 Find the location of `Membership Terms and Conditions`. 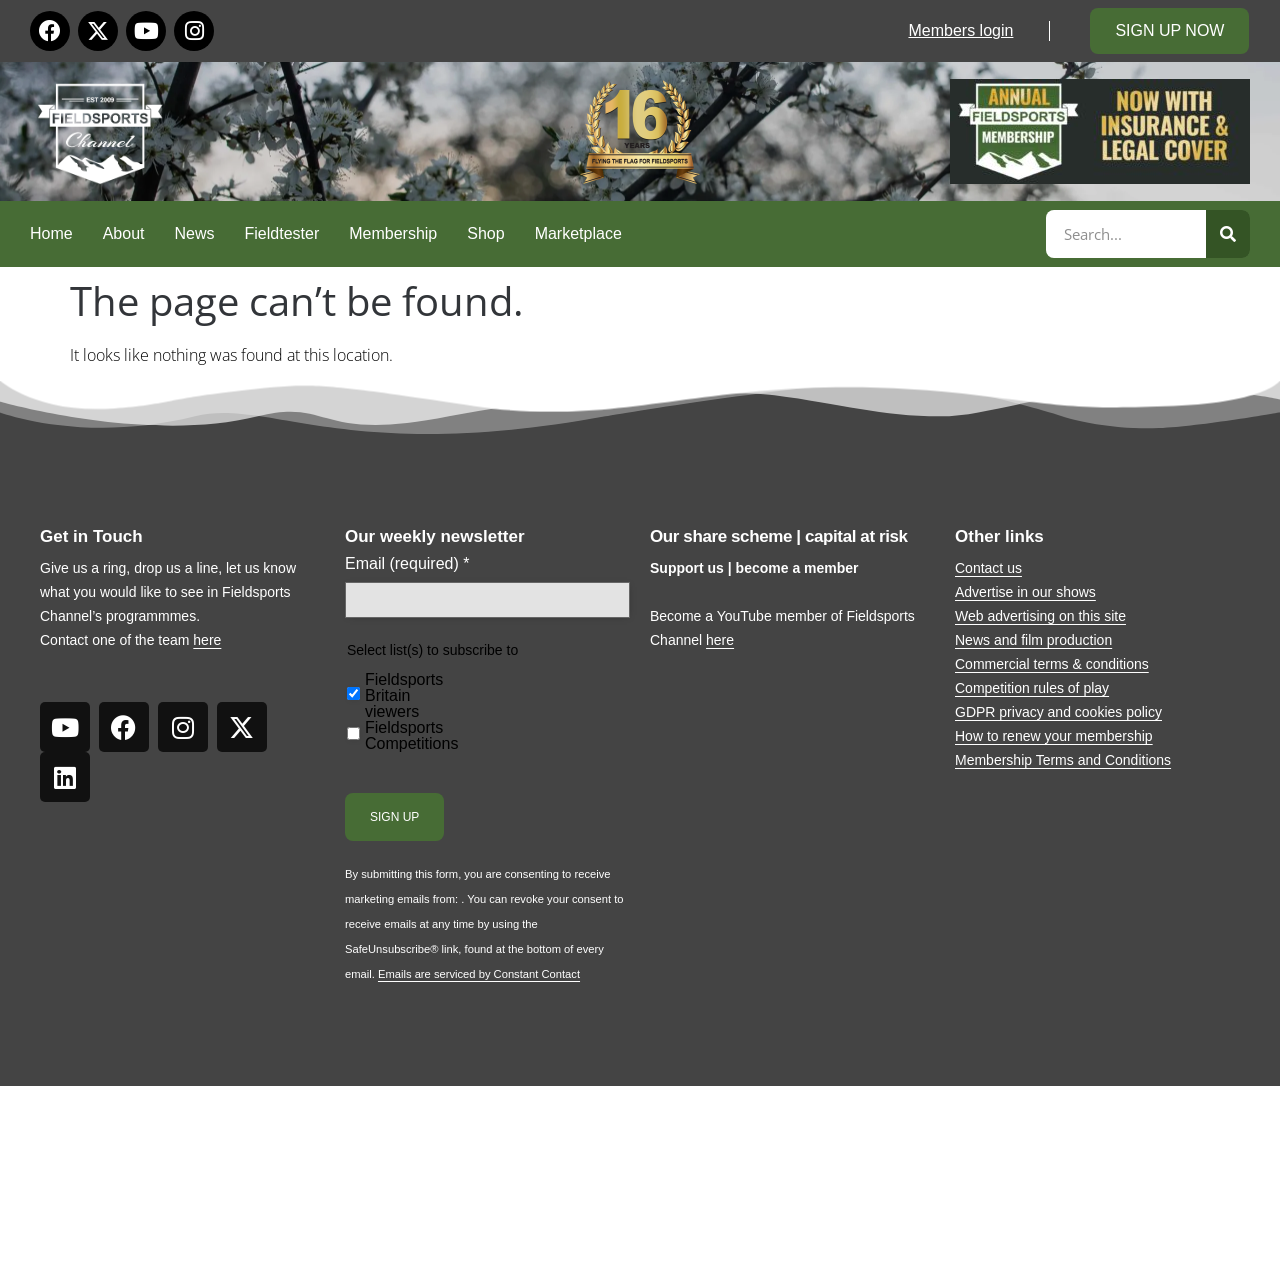

Membership Terms and Conditions is located at coordinates (1063, 760).